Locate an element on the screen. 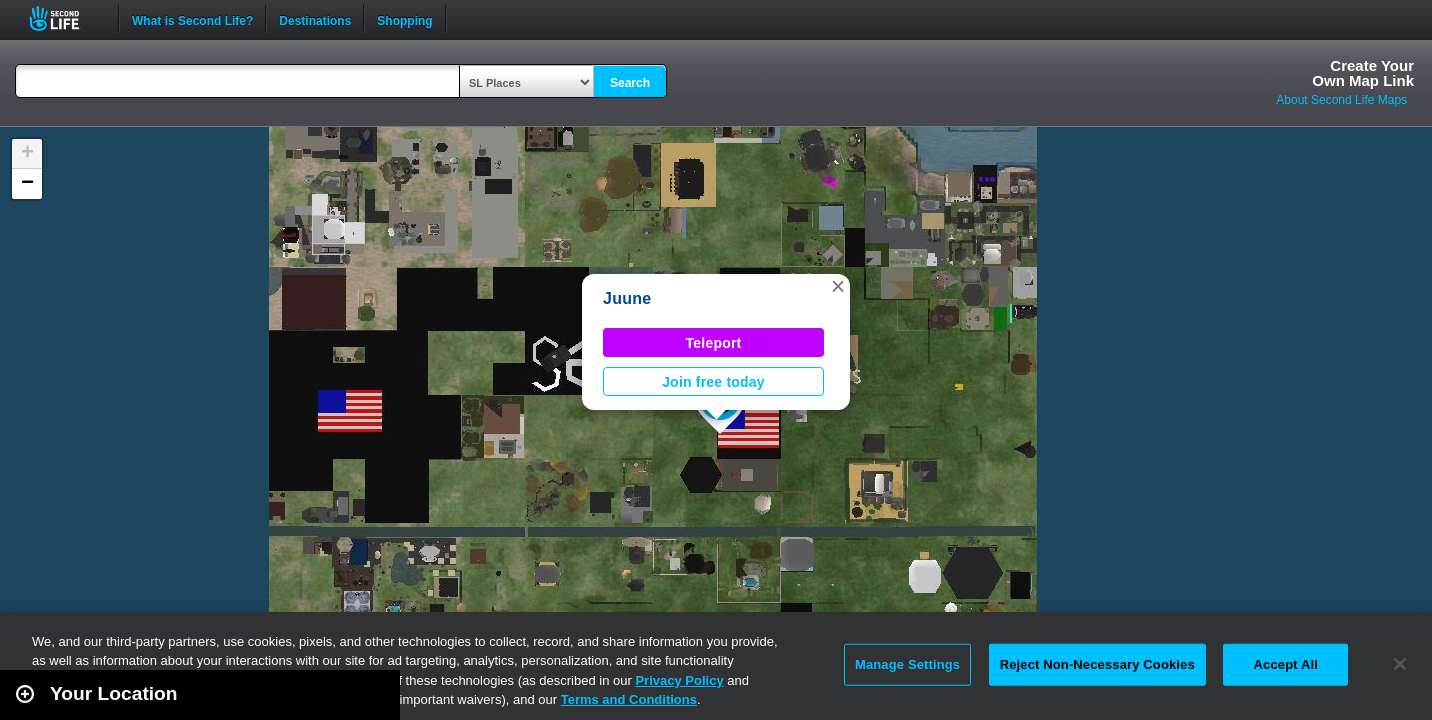  [button] is located at coordinates (838, 286).